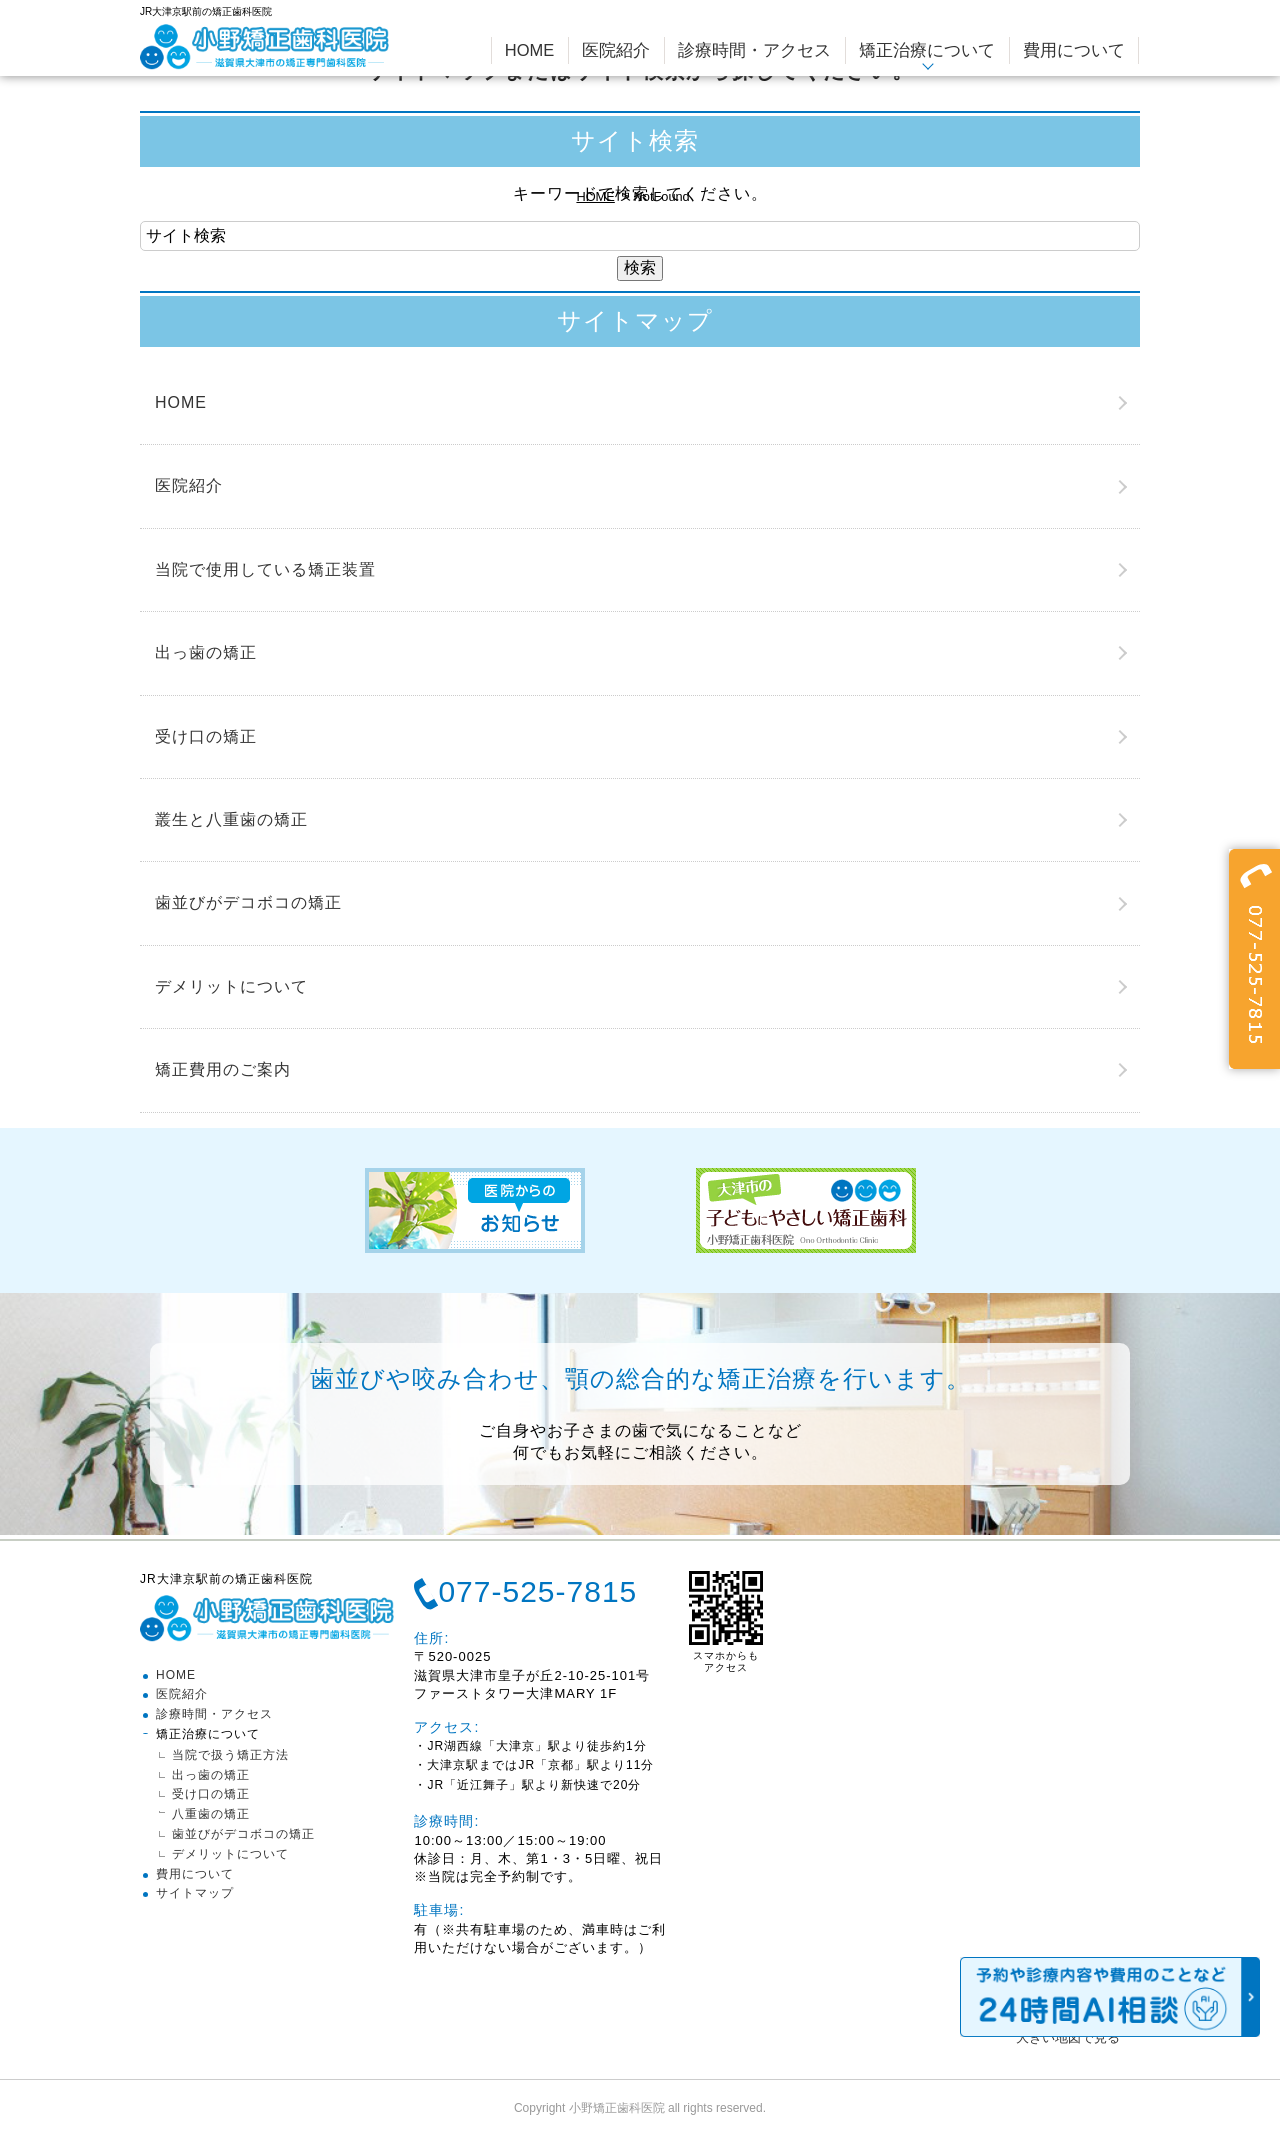 This screenshot has width=1280, height=2137. Describe the element at coordinates (231, 819) in the screenshot. I see `叢生と八重歯の矯正` at that location.